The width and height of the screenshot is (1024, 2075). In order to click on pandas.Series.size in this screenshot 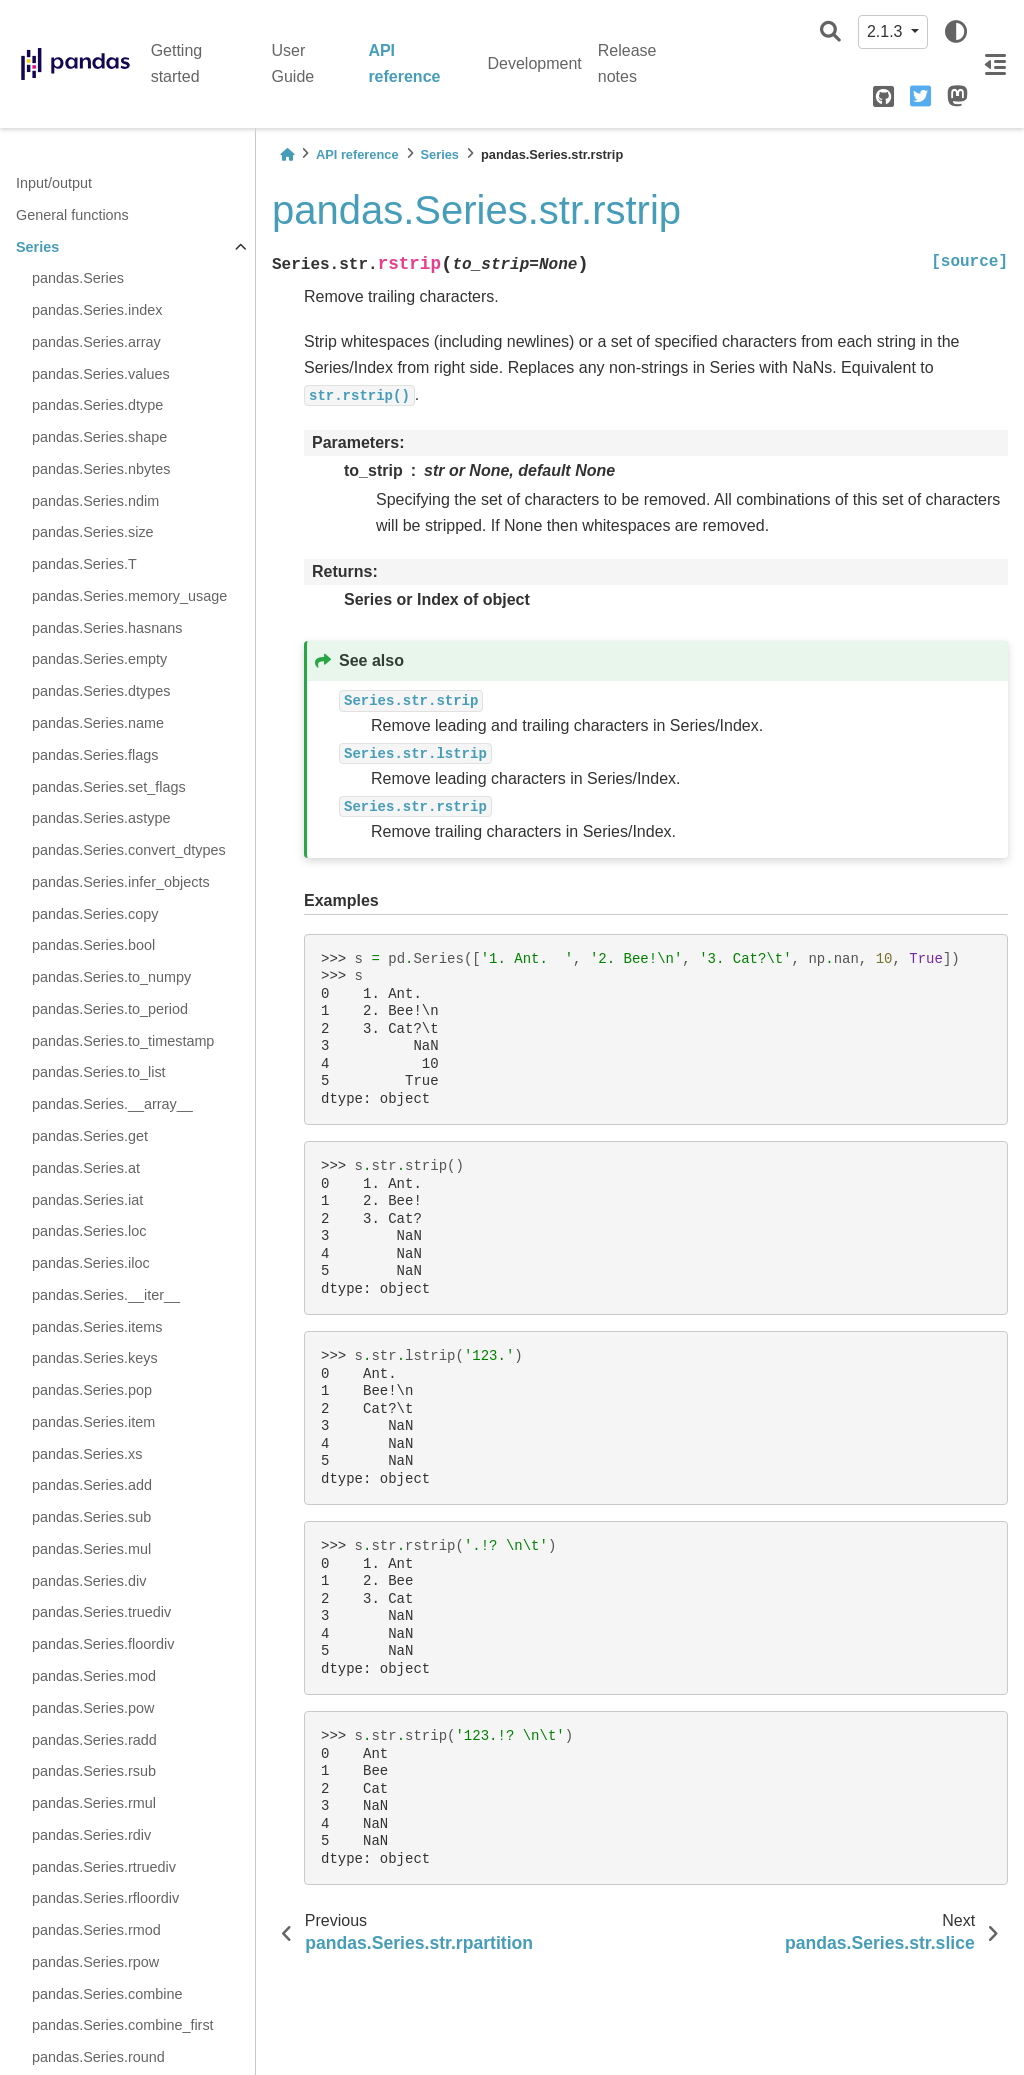, I will do `click(93, 532)`.